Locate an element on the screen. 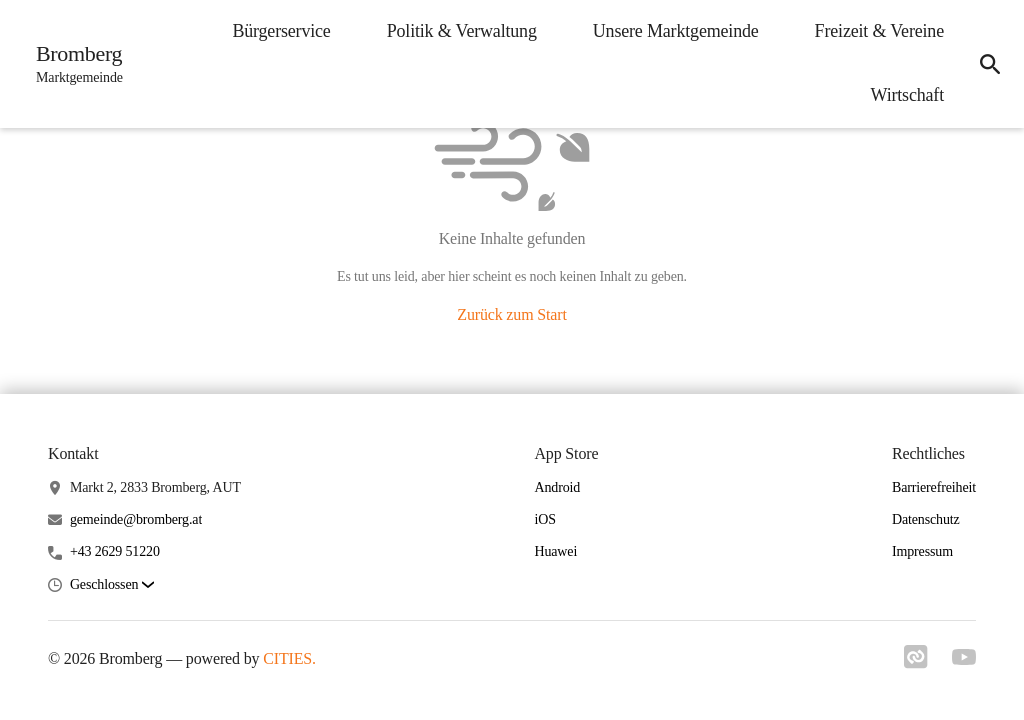  [Bromberg Startseite] is located at coordinates (73, 64).